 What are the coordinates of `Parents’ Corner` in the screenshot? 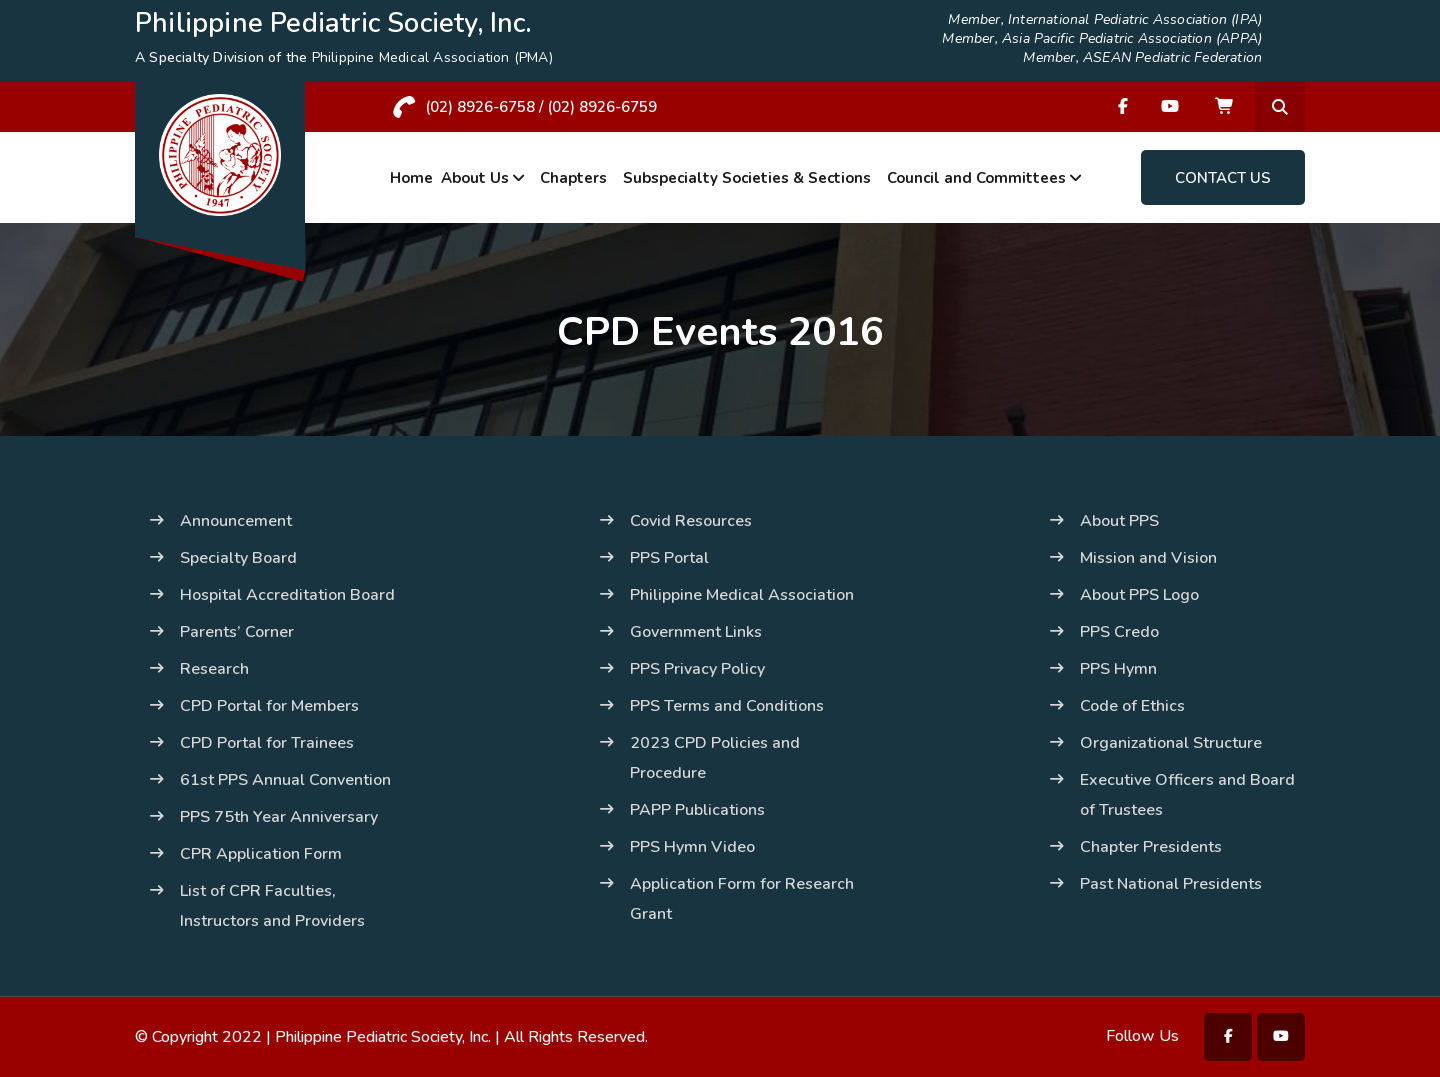 It's located at (237, 632).